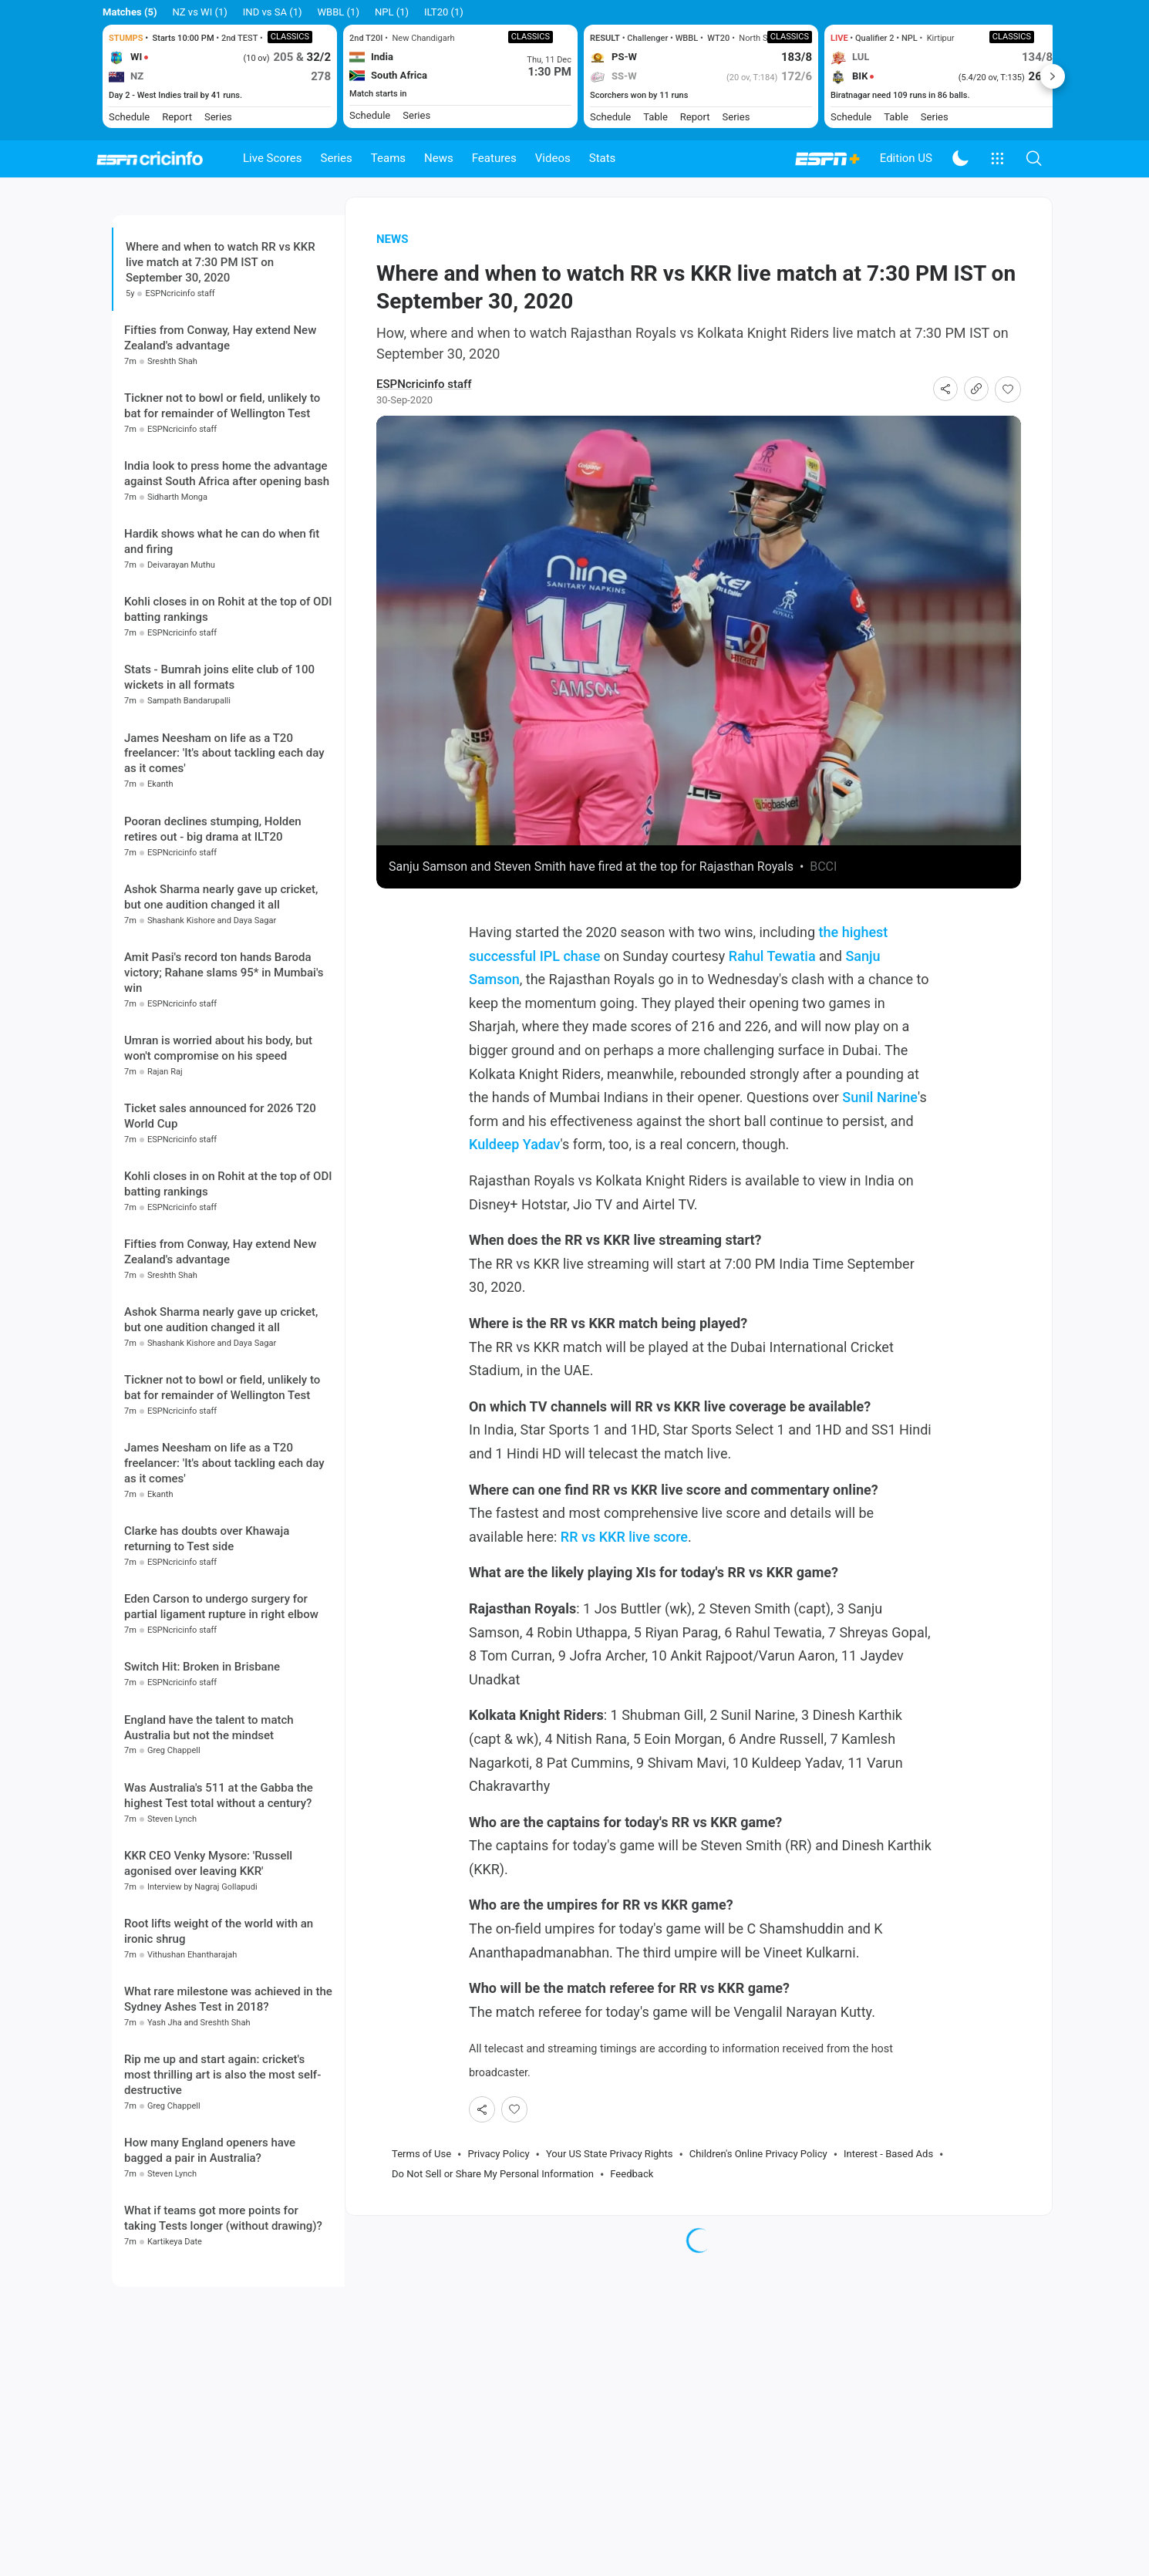  I want to click on Where and when to watch RR vs KKR live match at 7:30 PM IST on September 30, 2020, so click(220, 283).